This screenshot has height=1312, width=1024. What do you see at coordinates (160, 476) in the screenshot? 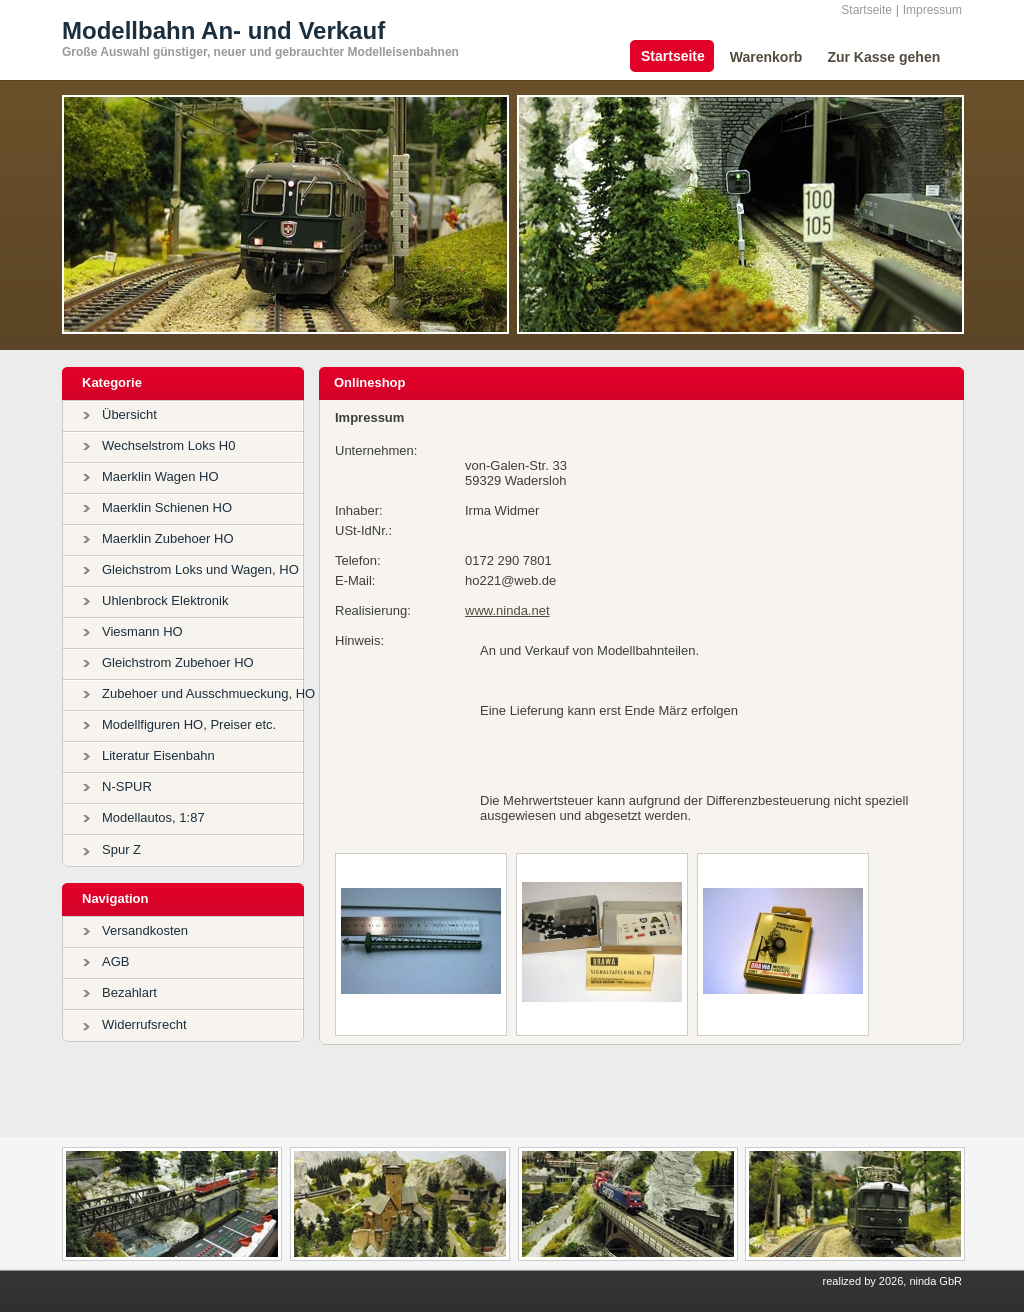
I see `Maerklin Wagen HO` at bounding box center [160, 476].